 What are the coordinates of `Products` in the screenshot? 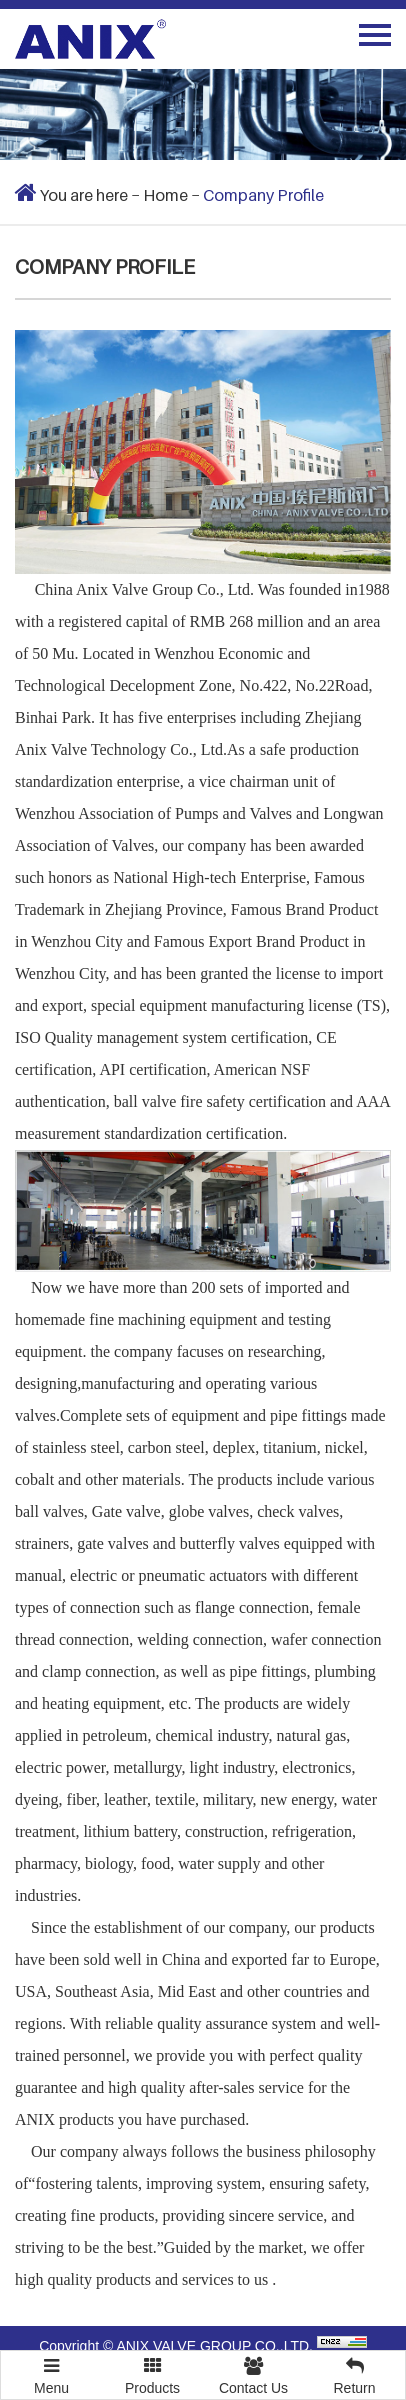 It's located at (152, 2373).